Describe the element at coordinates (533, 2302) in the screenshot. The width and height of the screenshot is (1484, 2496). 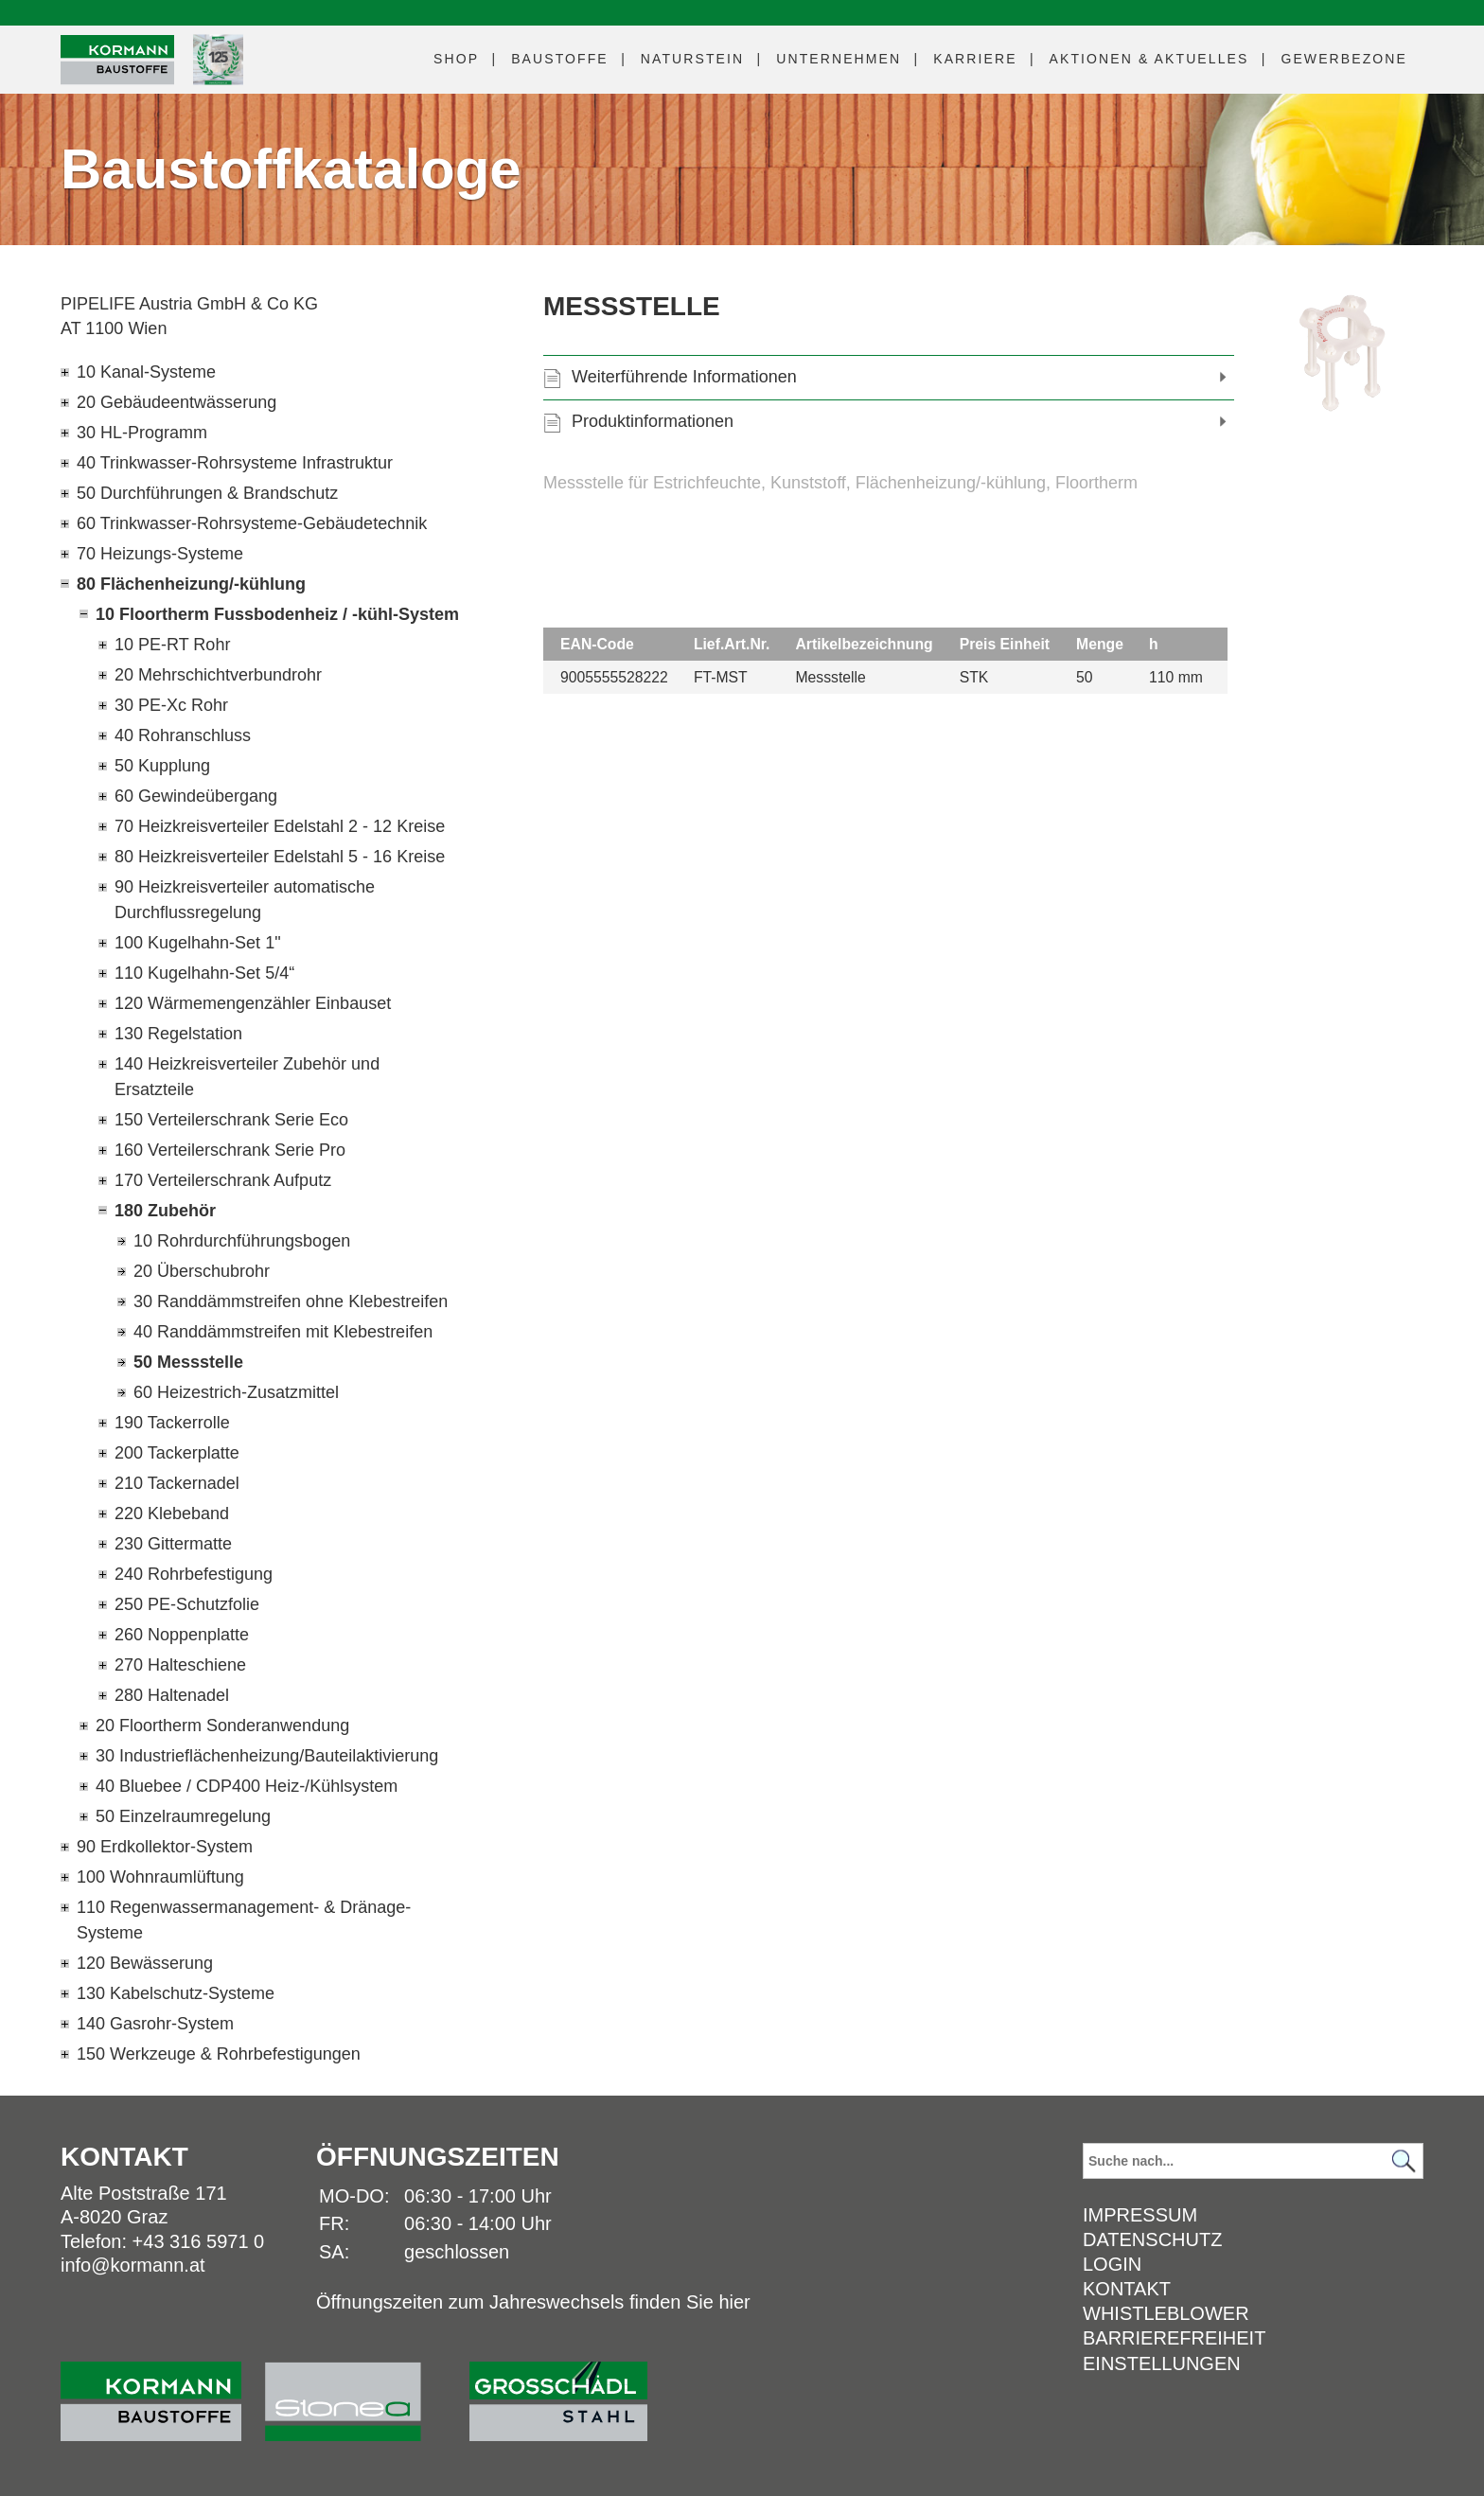
I see `Öffnungszeiten zum Jahreswechsels finden Sie hier` at that location.